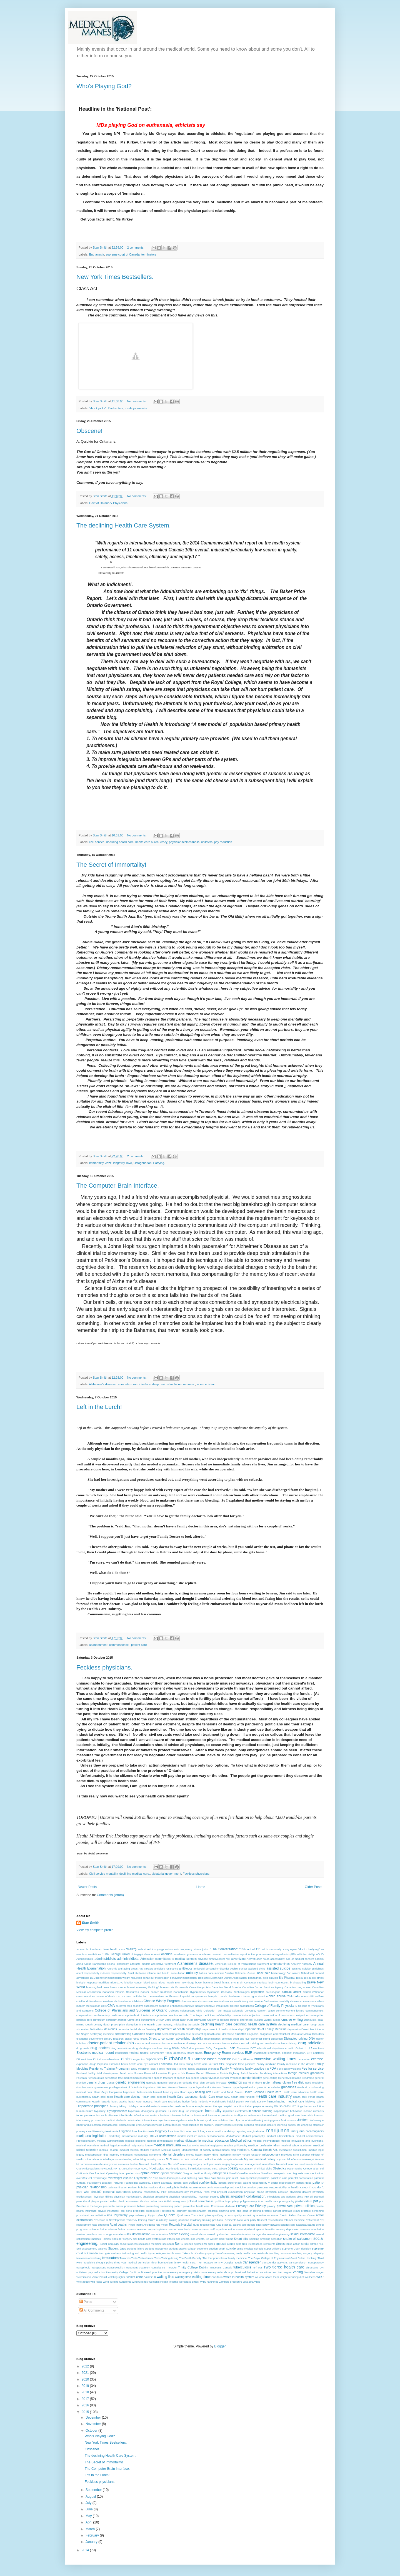 This screenshot has width=400, height=2576. I want to click on Qualcomm TricorderX prize, so click(194, 2215).